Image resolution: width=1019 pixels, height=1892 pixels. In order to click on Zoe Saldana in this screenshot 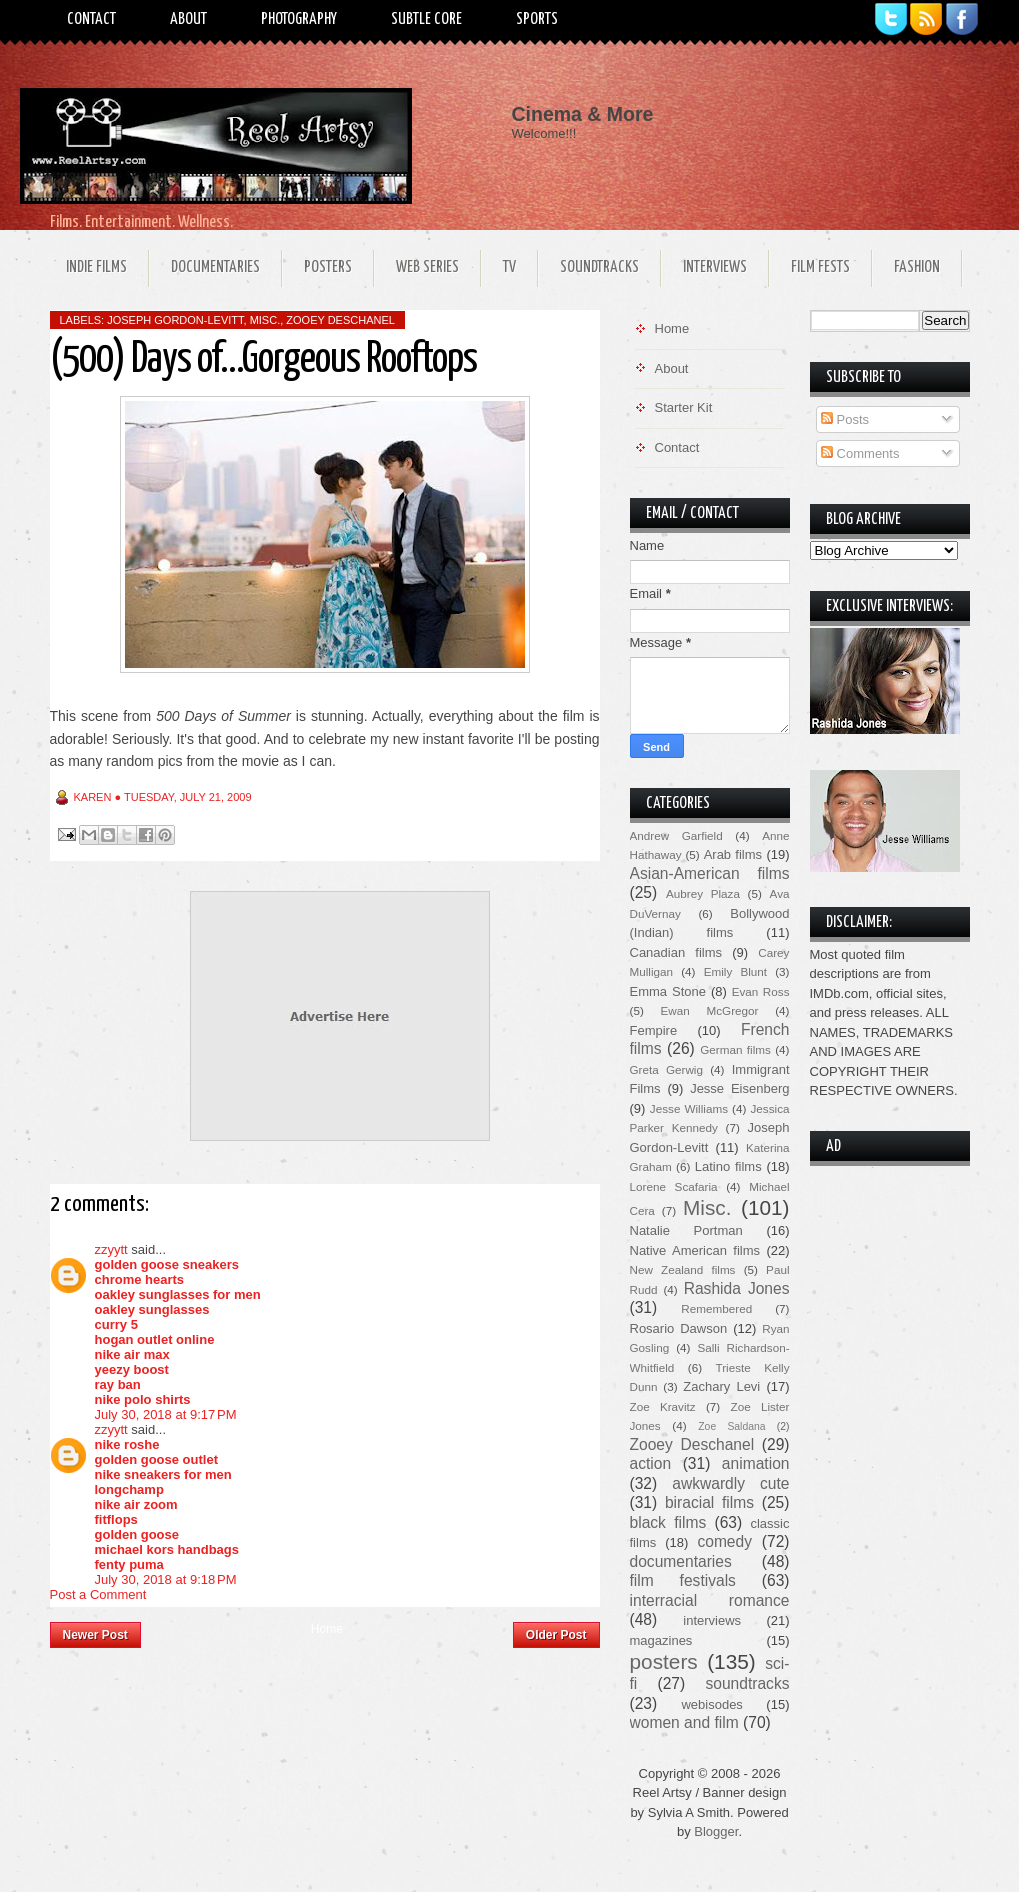, I will do `click(731, 1426)`.